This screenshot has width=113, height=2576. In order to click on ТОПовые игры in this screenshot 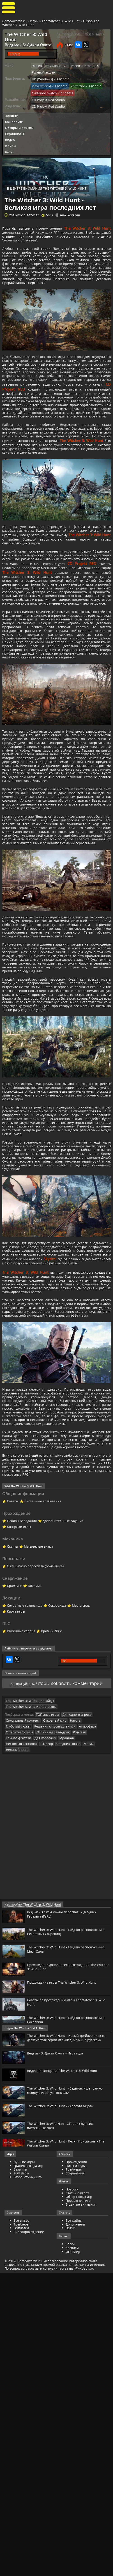, I will do `click(46, 2025)`.